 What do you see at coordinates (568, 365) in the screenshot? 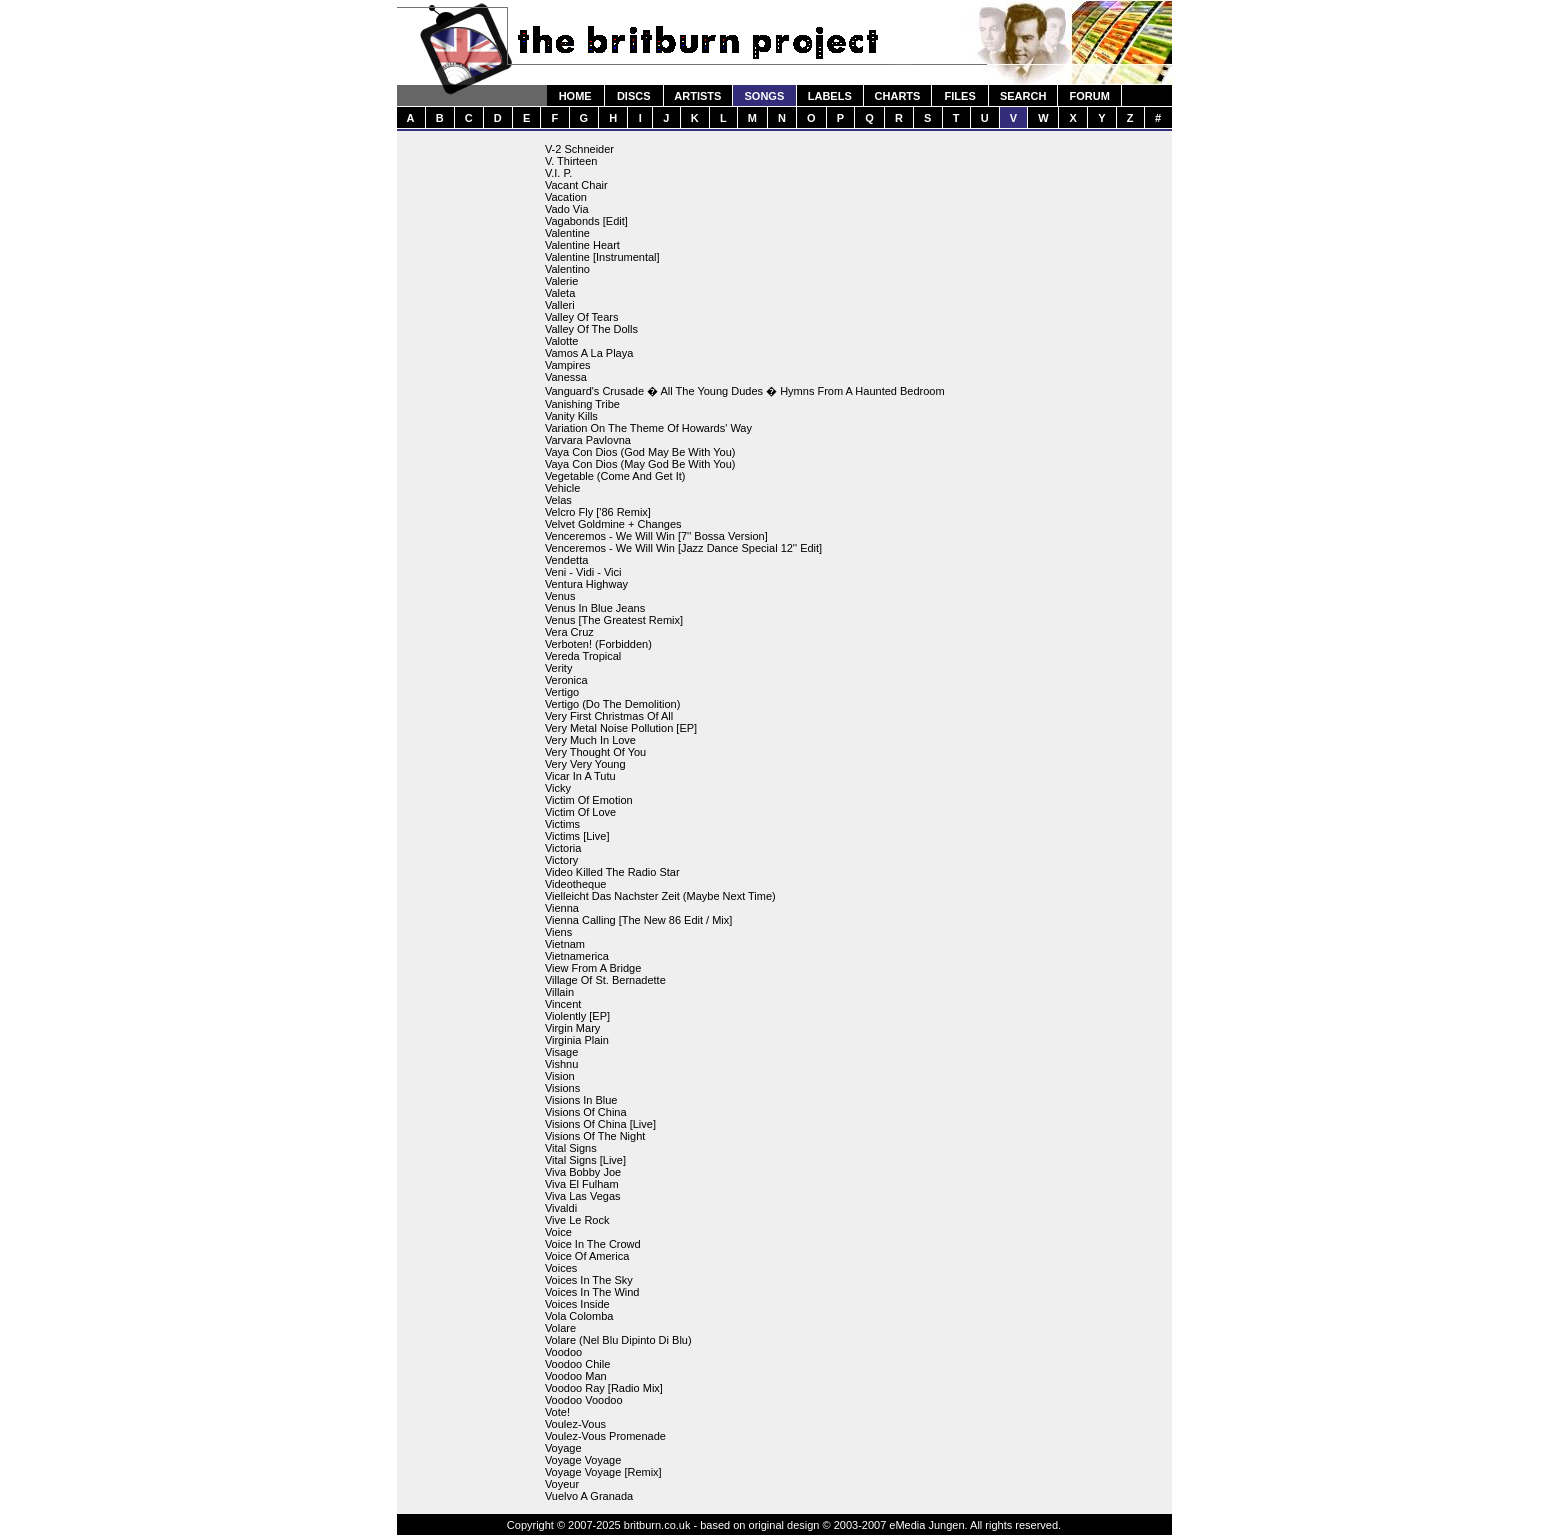
I see `Vampires` at bounding box center [568, 365].